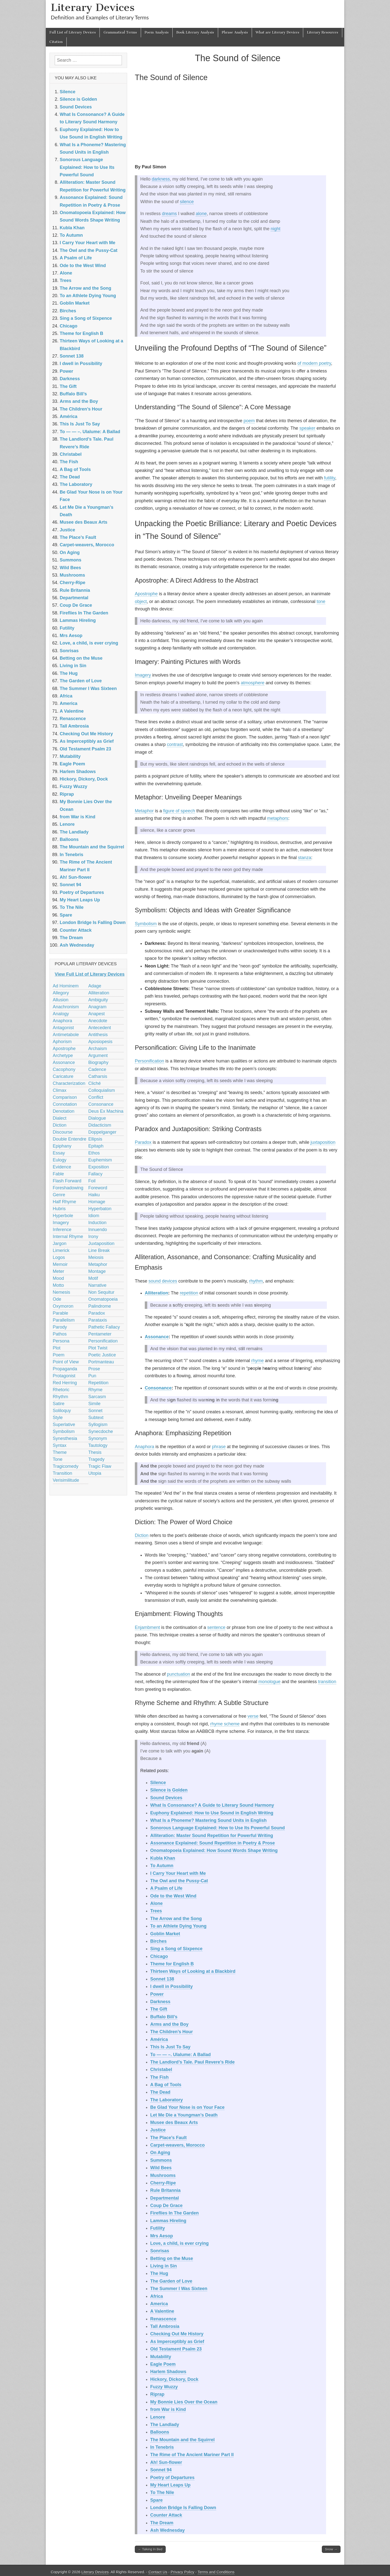 This screenshot has width=390, height=2576. Describe the element at coordinates (157, 32) in the screenshot. I see `Poem Analysis` at that location.